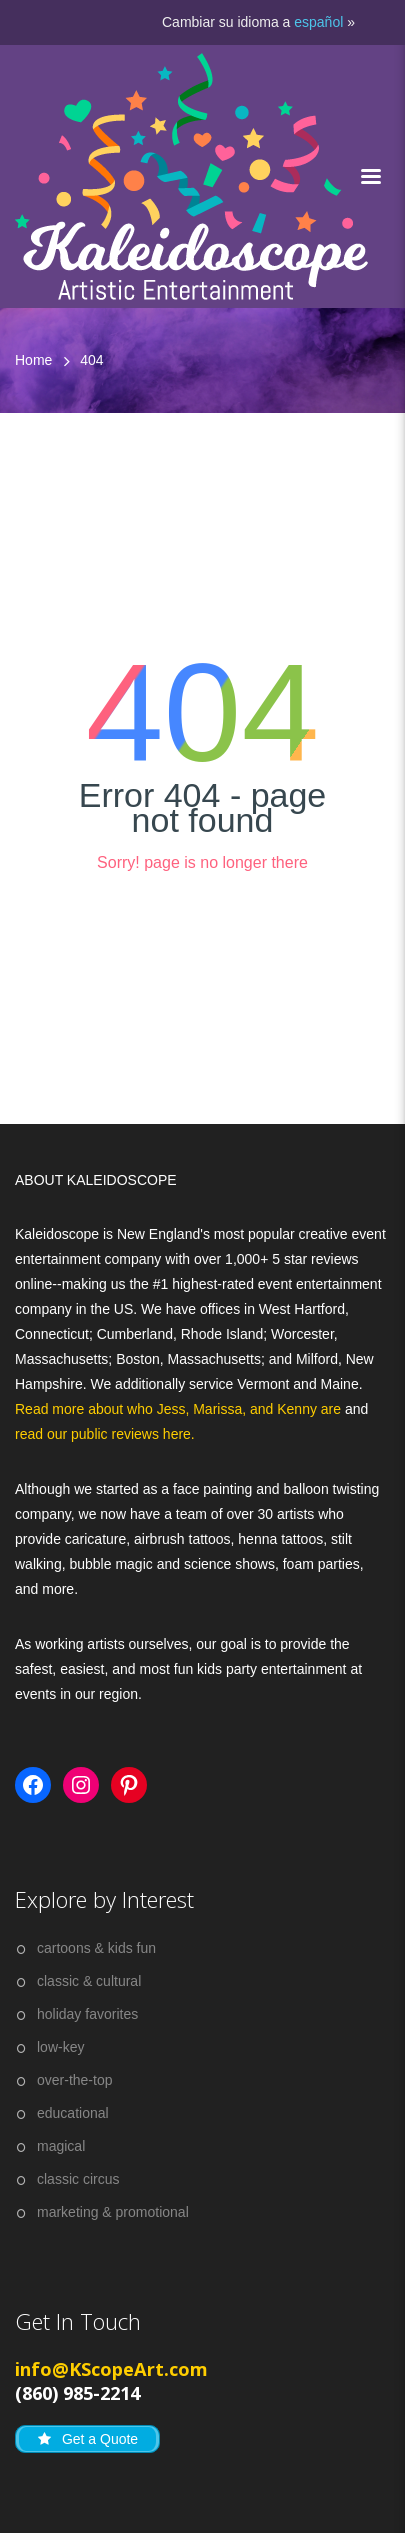  What do you see at coordinates (87, 2014) in the screenshot?
I see `holiday favorites` at bounding box center [87, 2014].